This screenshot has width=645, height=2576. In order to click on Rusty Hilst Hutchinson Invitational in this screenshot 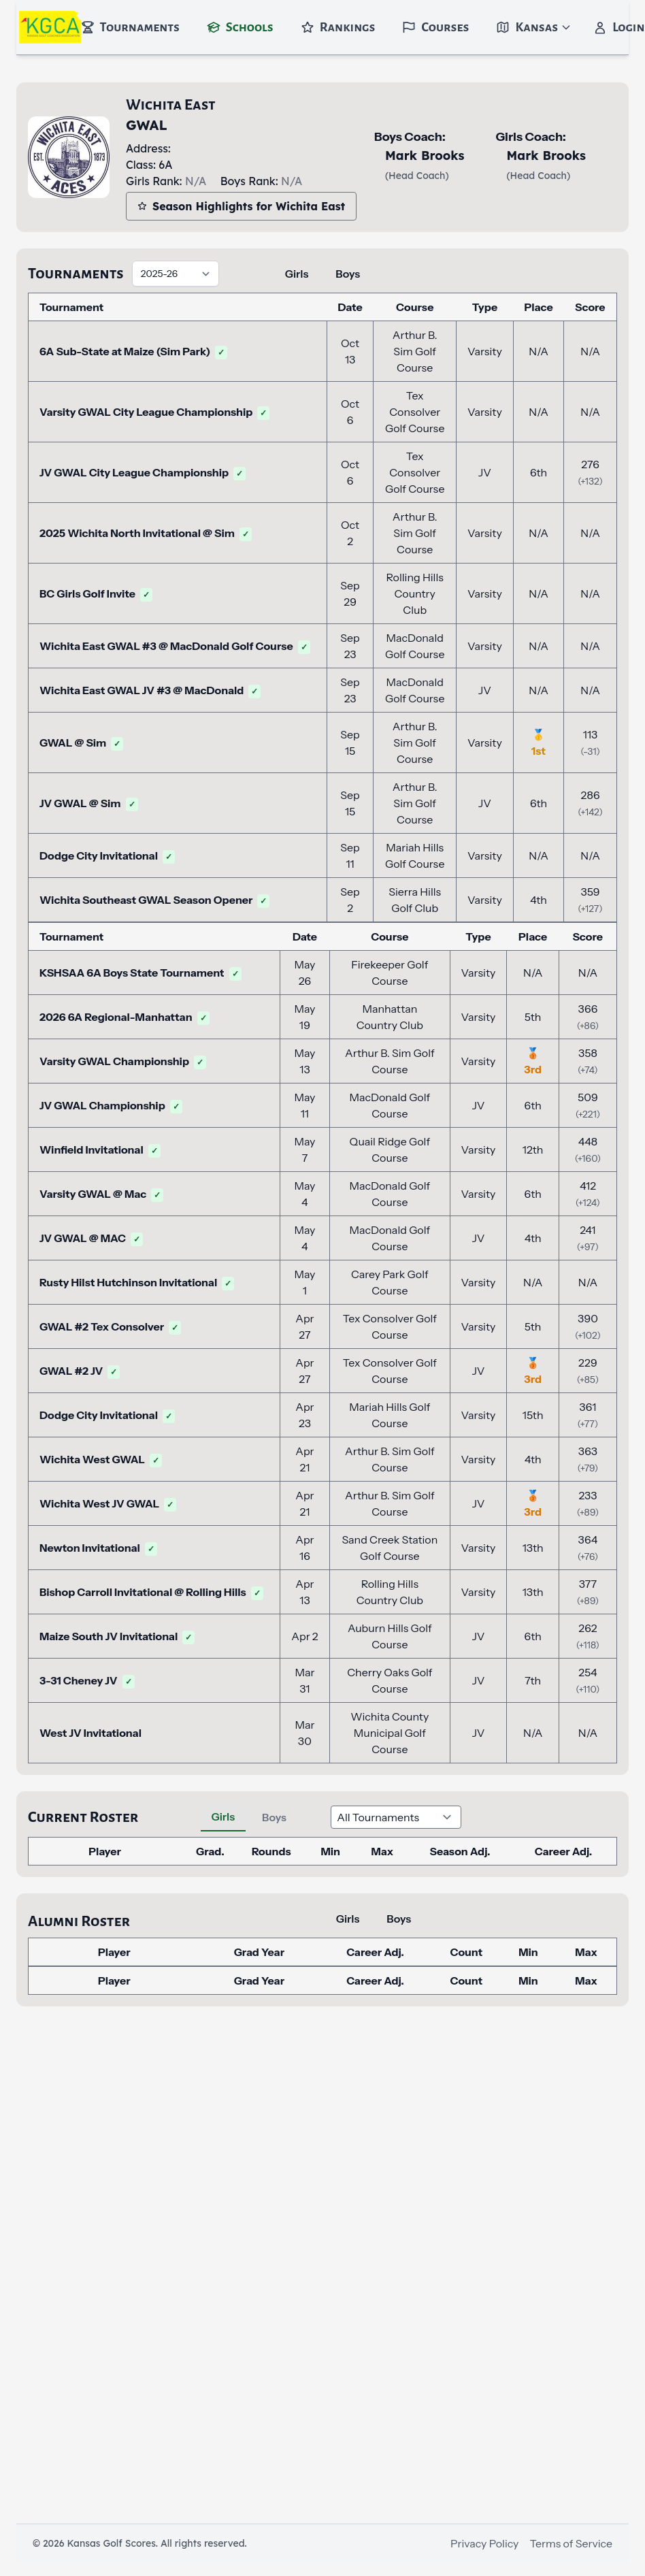, I will do `click(136, 1282)`.